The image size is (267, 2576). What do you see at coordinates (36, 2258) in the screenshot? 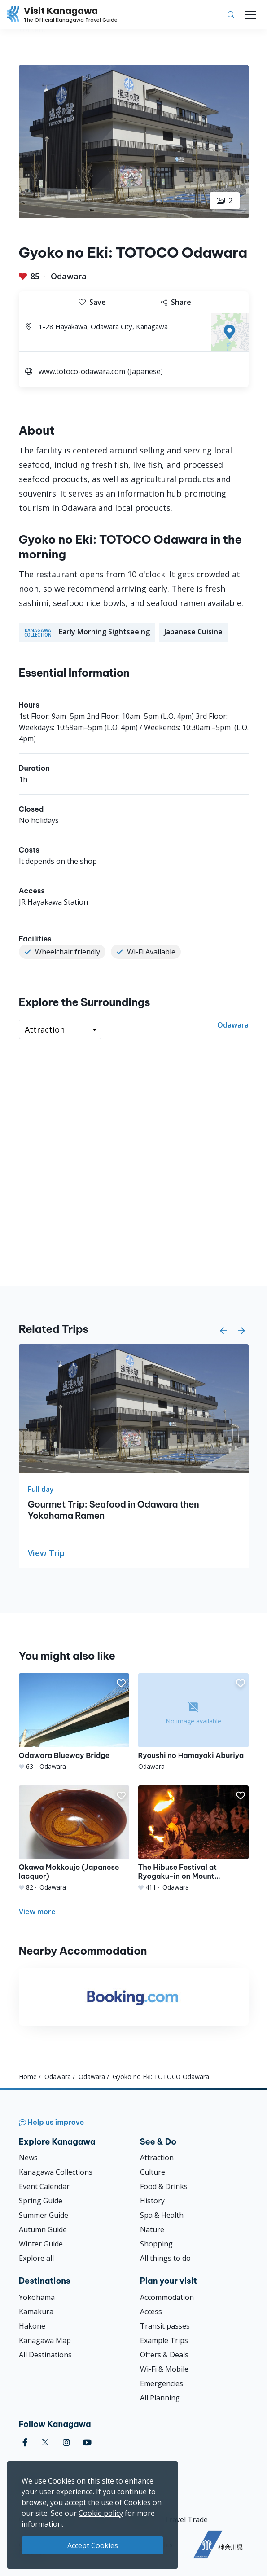
I see `Explore all` at bounding box center [36, 2258].